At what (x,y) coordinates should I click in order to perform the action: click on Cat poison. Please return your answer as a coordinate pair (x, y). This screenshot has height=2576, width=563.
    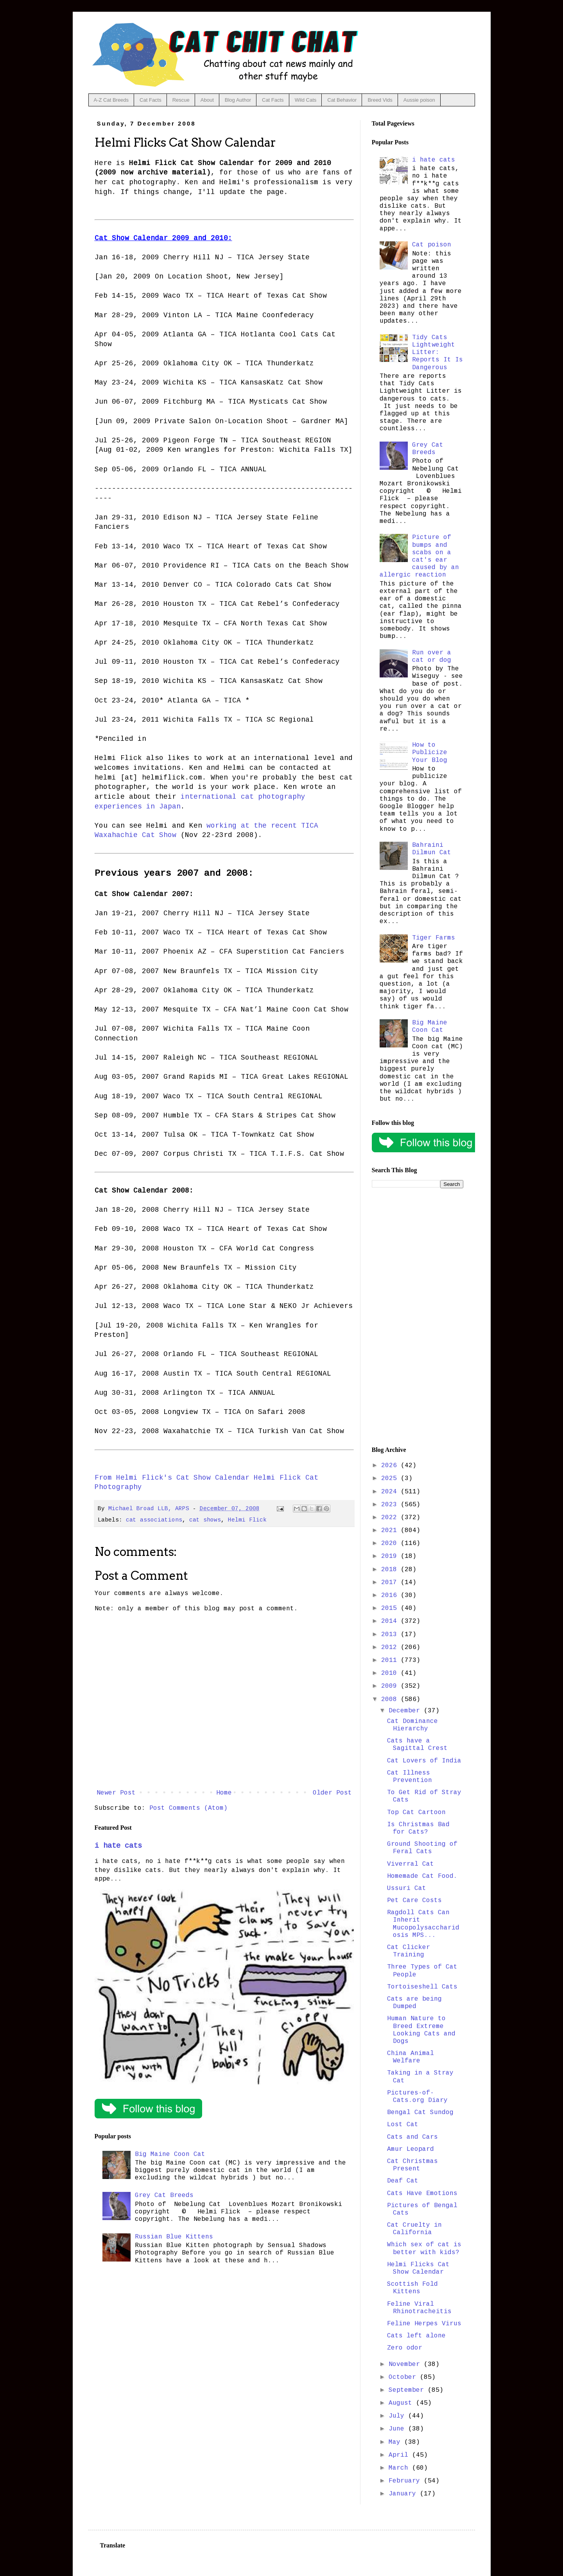
    Looking at the image, I should click on (431, 244).